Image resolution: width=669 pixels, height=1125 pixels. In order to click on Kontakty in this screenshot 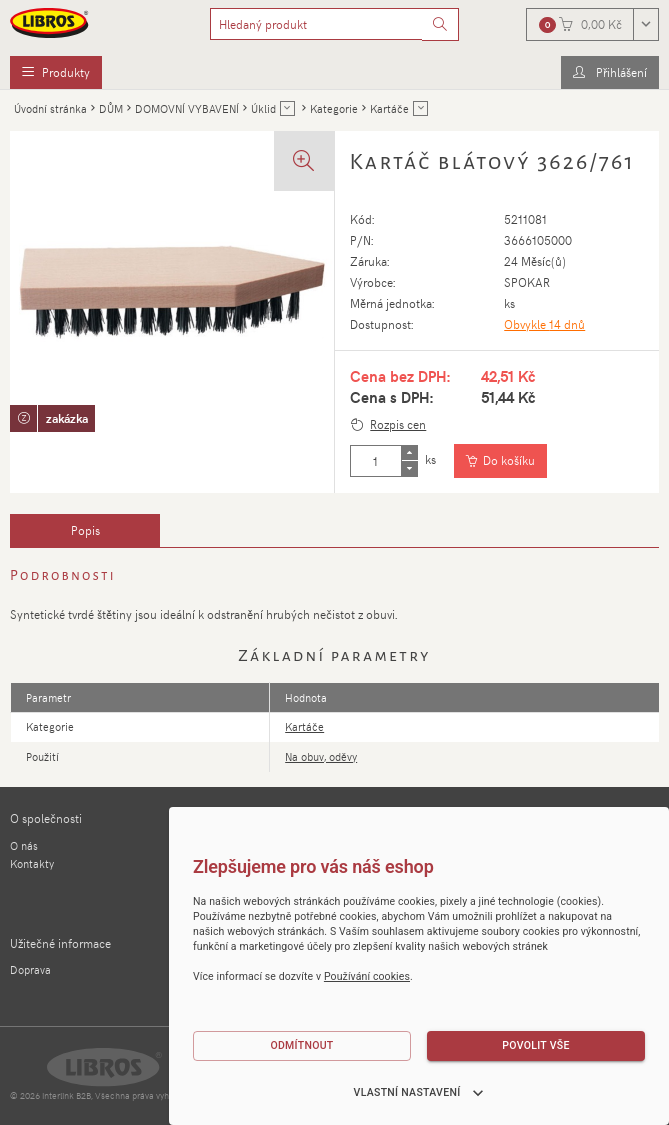, I will do `click(32, 863)`.